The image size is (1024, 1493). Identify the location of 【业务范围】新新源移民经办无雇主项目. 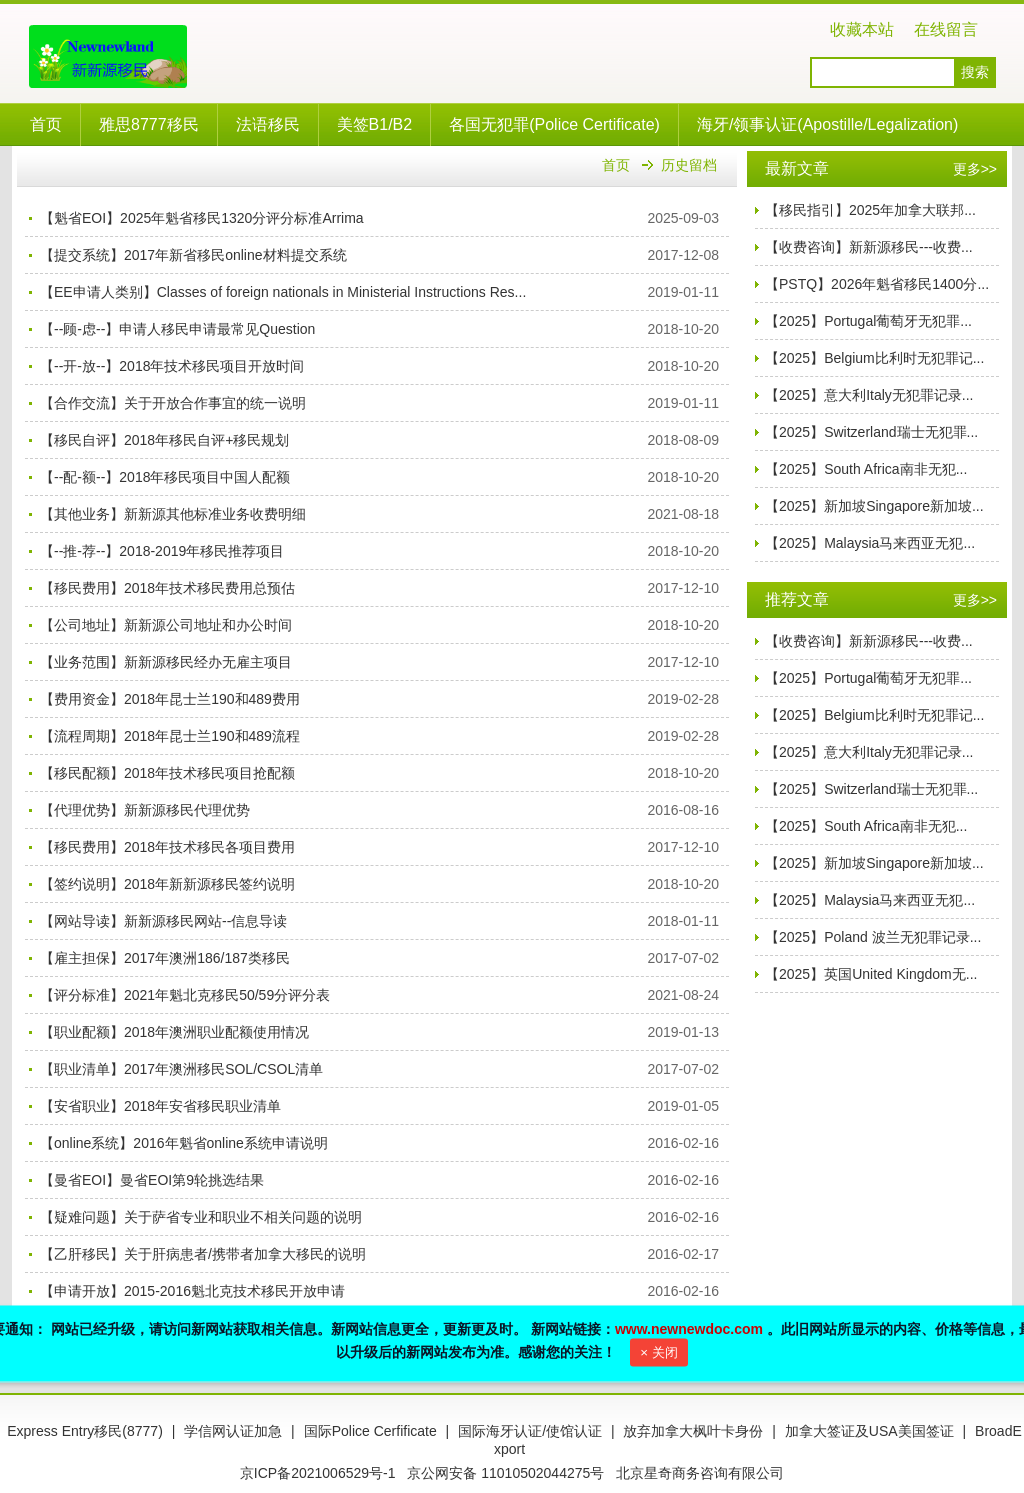
(166, 662).